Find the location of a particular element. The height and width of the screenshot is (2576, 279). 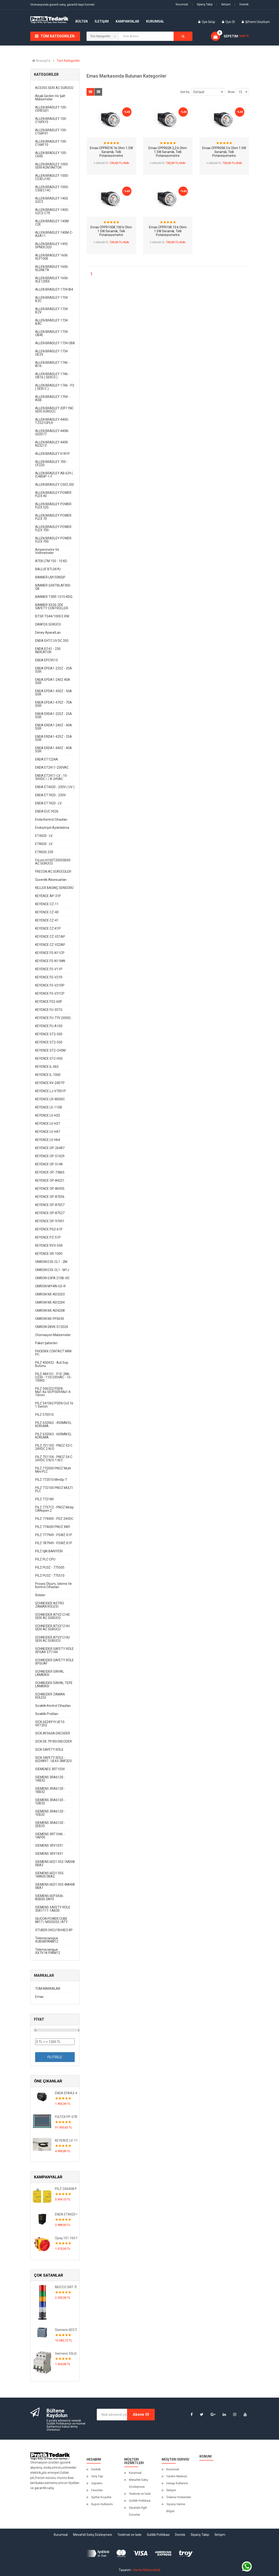

Siparişle İlgili Sorunlar is located at coordinates (138, 2511).